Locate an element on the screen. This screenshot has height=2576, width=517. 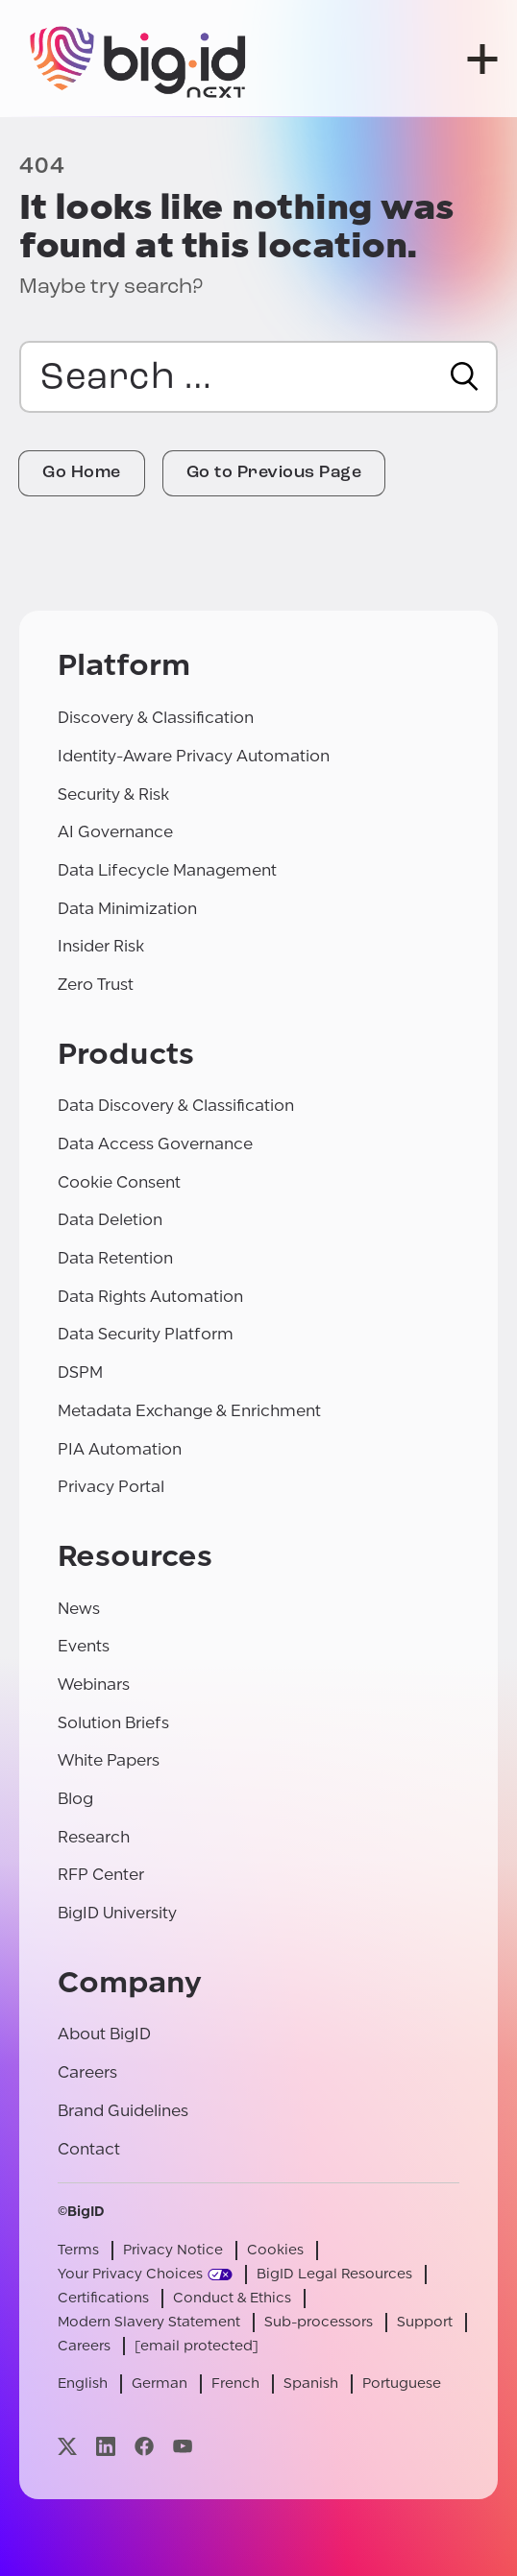
BigID Legal Resources is located at coordinates (334, 2274).